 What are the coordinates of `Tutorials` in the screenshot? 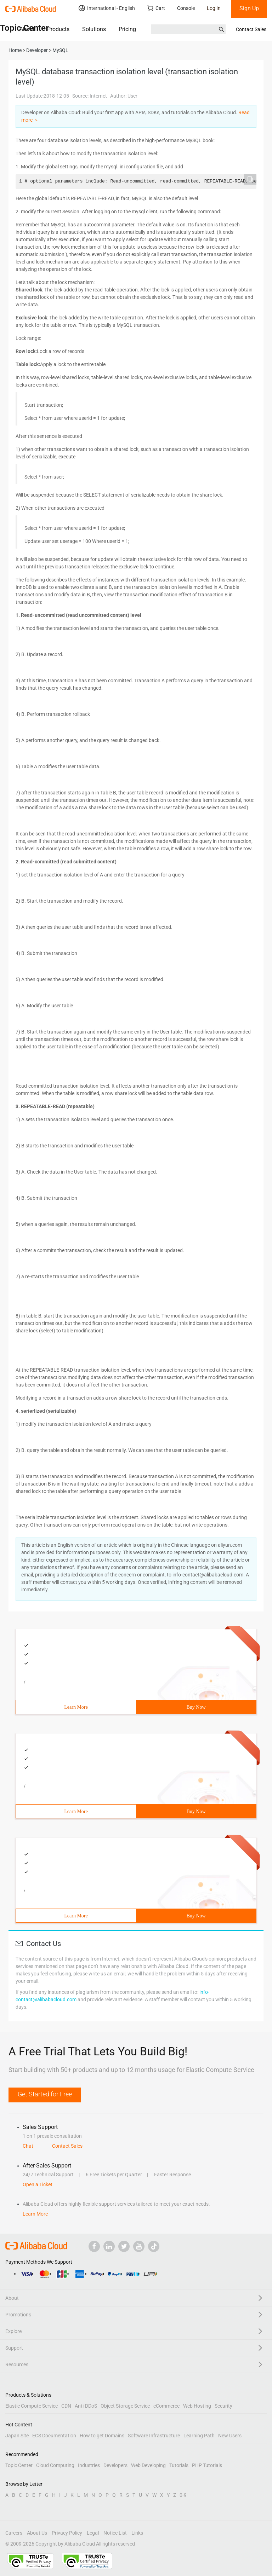 It's located at (178, 2465).